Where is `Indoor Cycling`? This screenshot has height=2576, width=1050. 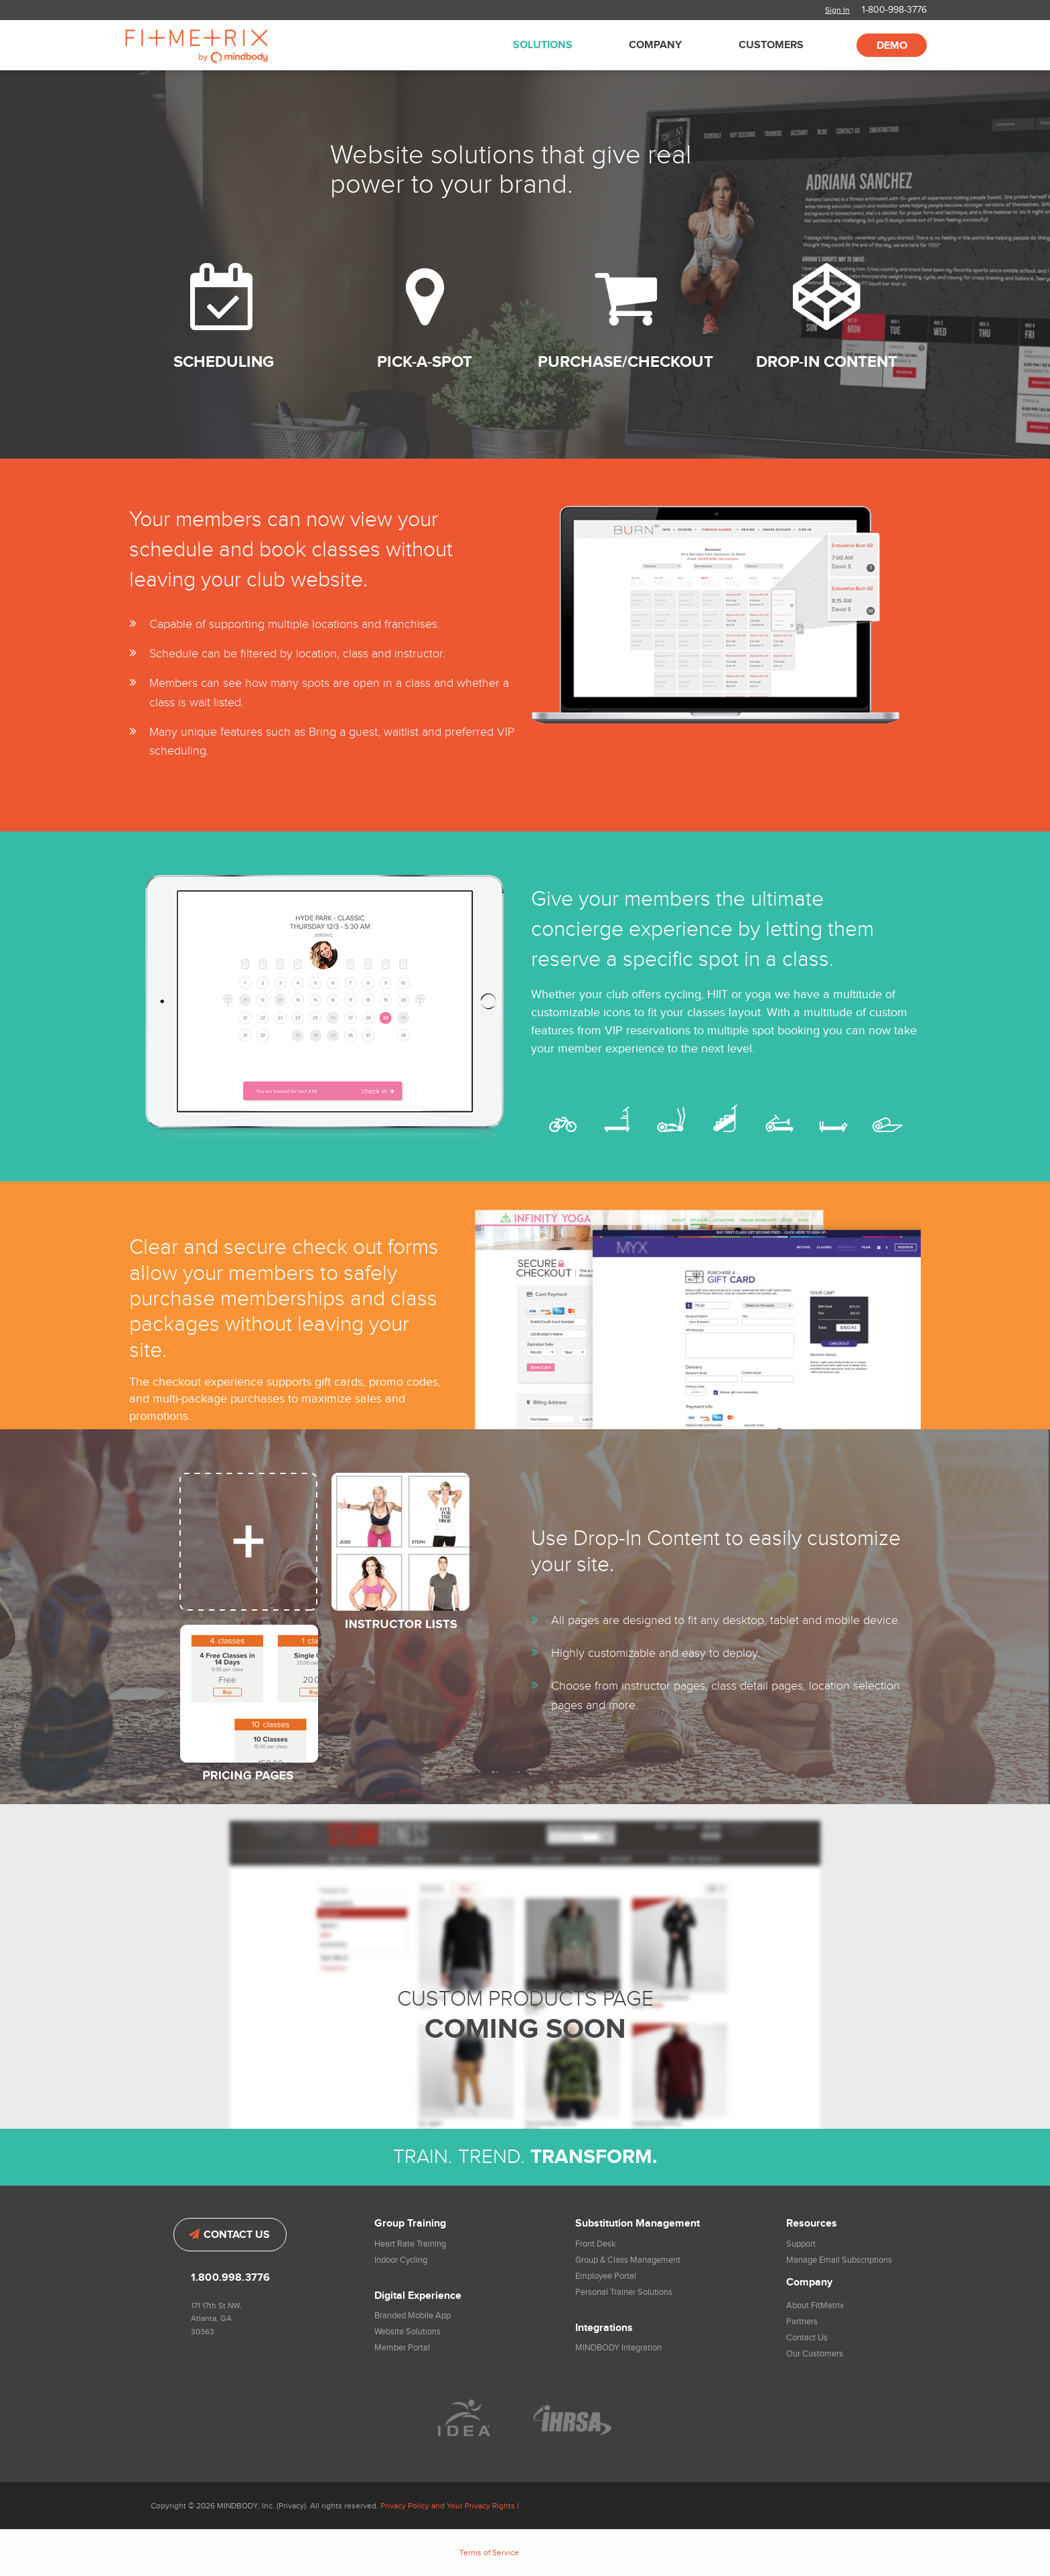 Indoor Cycling is located at coordinates (400, 2260).